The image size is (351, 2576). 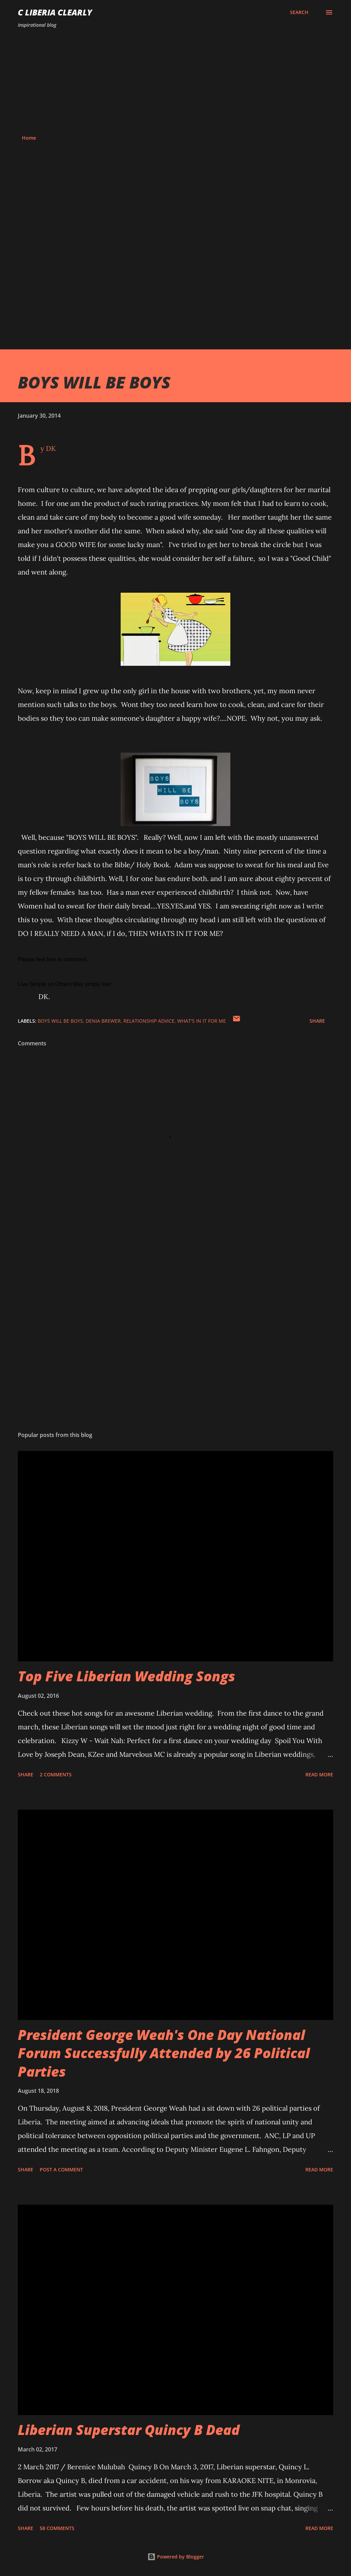 What do you see at coordinates (55, 12) in the screenshot?
I see `C Liberia Clearly` at bounding box center [55, 12].